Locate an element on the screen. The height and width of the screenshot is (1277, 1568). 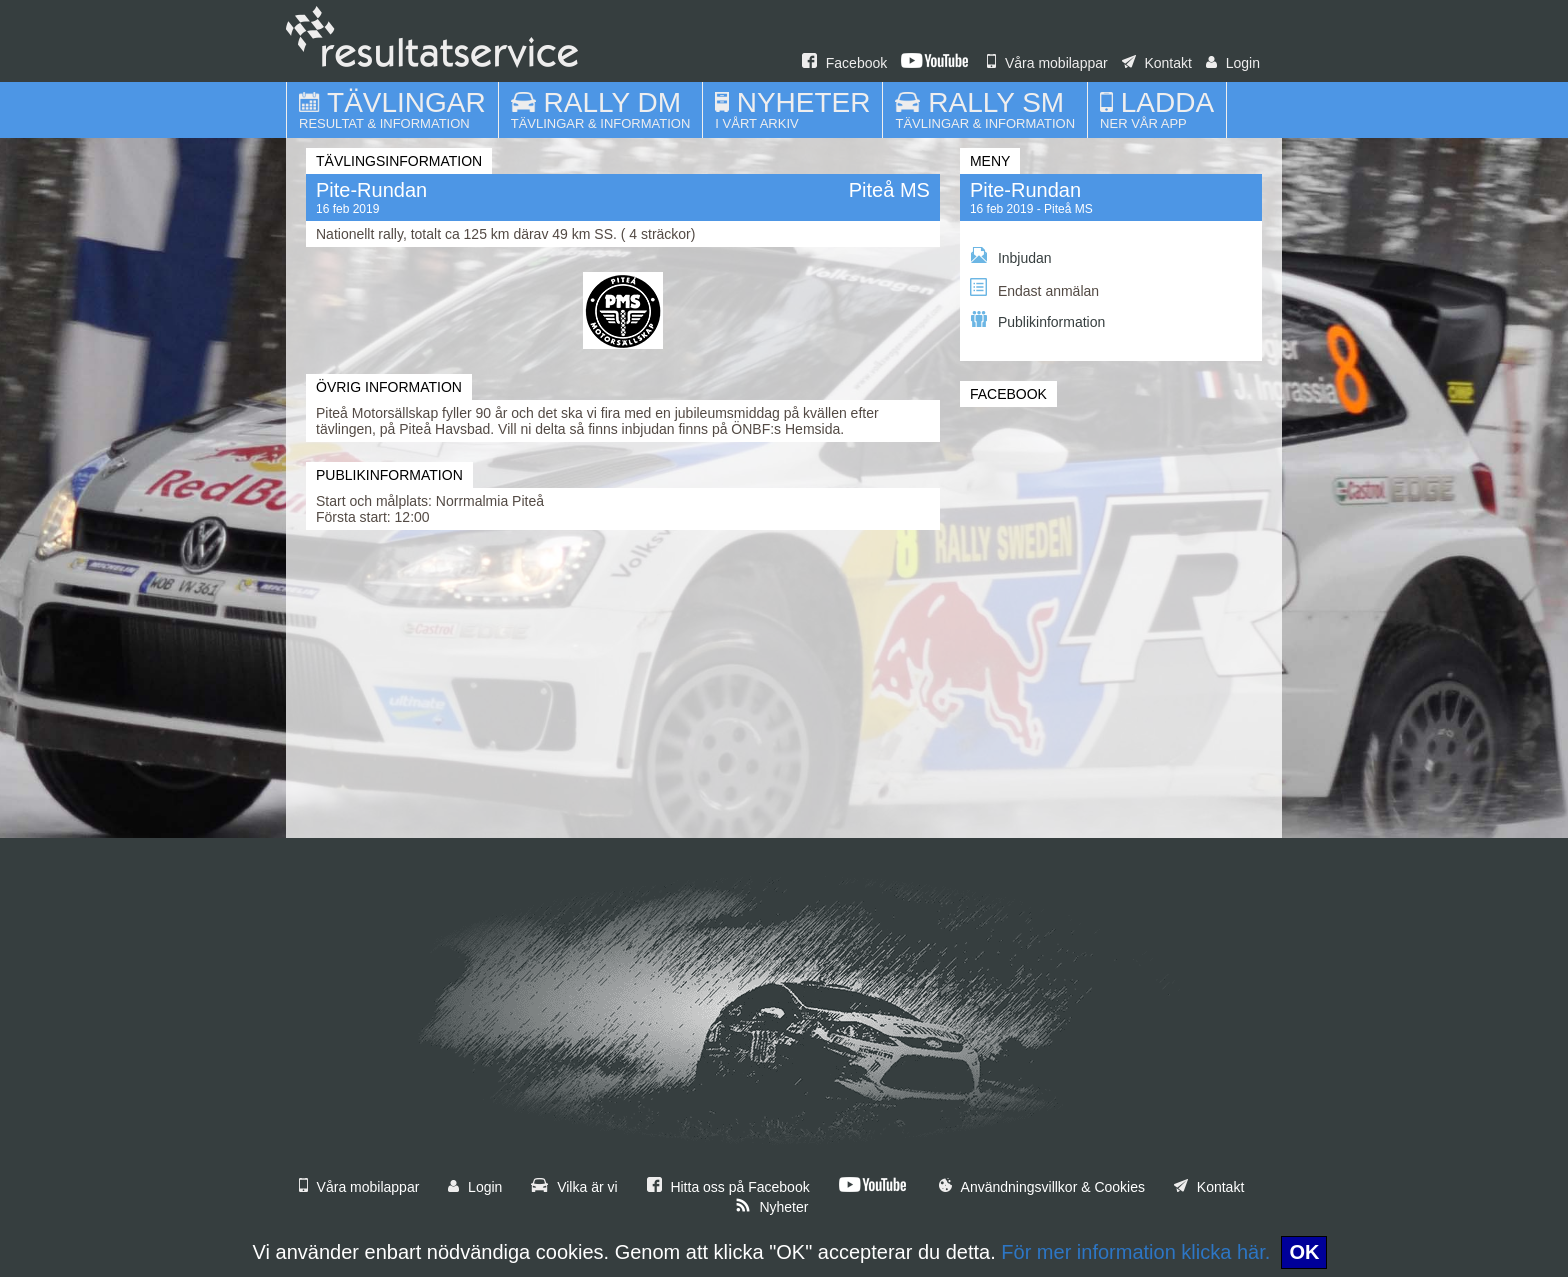
Hitta oss på Facebook is located at coordinates (728, 1187).